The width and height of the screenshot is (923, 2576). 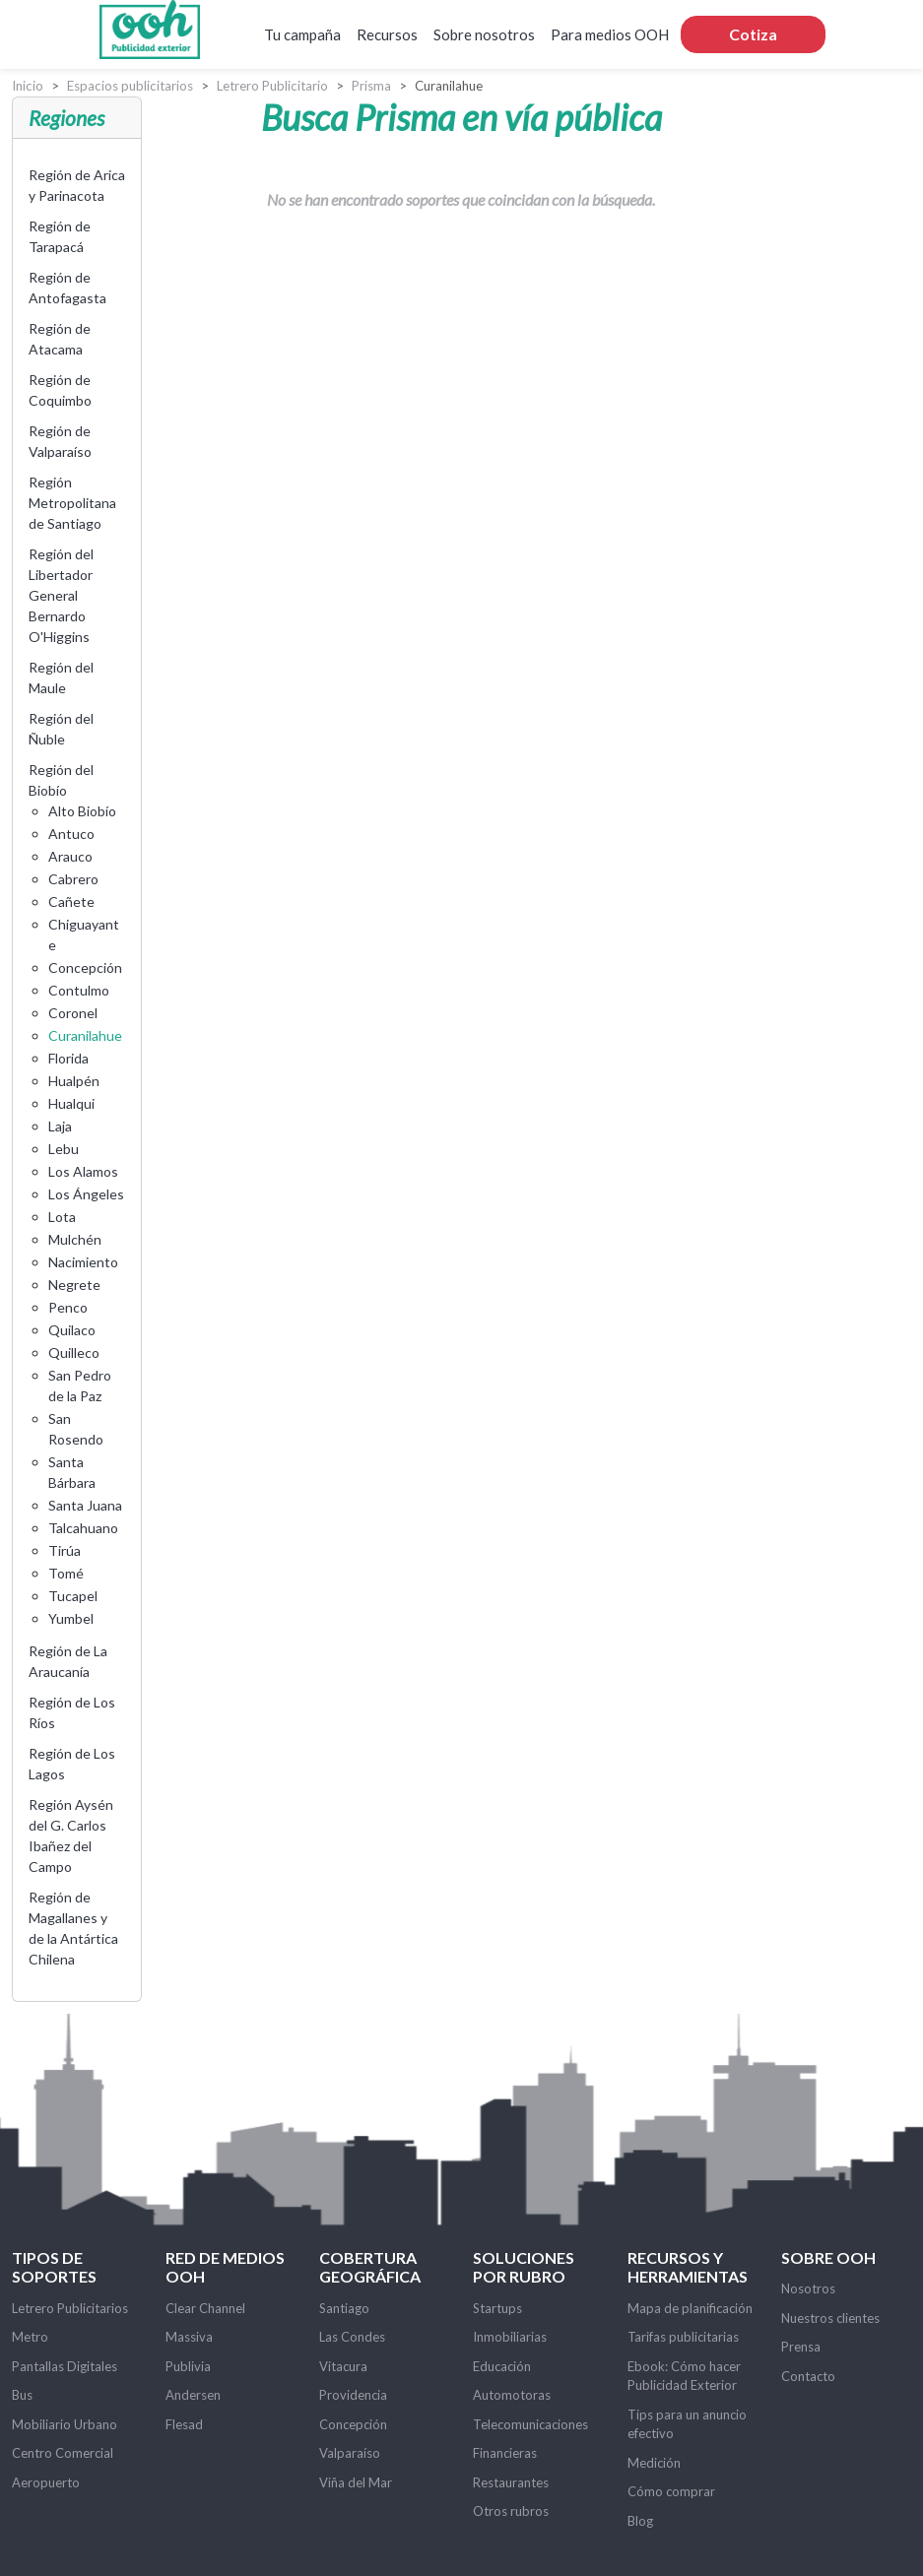 What do you see at coordinates (690, 2308) in the screenshot?
I see `Mapa de planificación` at bounding box center [690, 2308].